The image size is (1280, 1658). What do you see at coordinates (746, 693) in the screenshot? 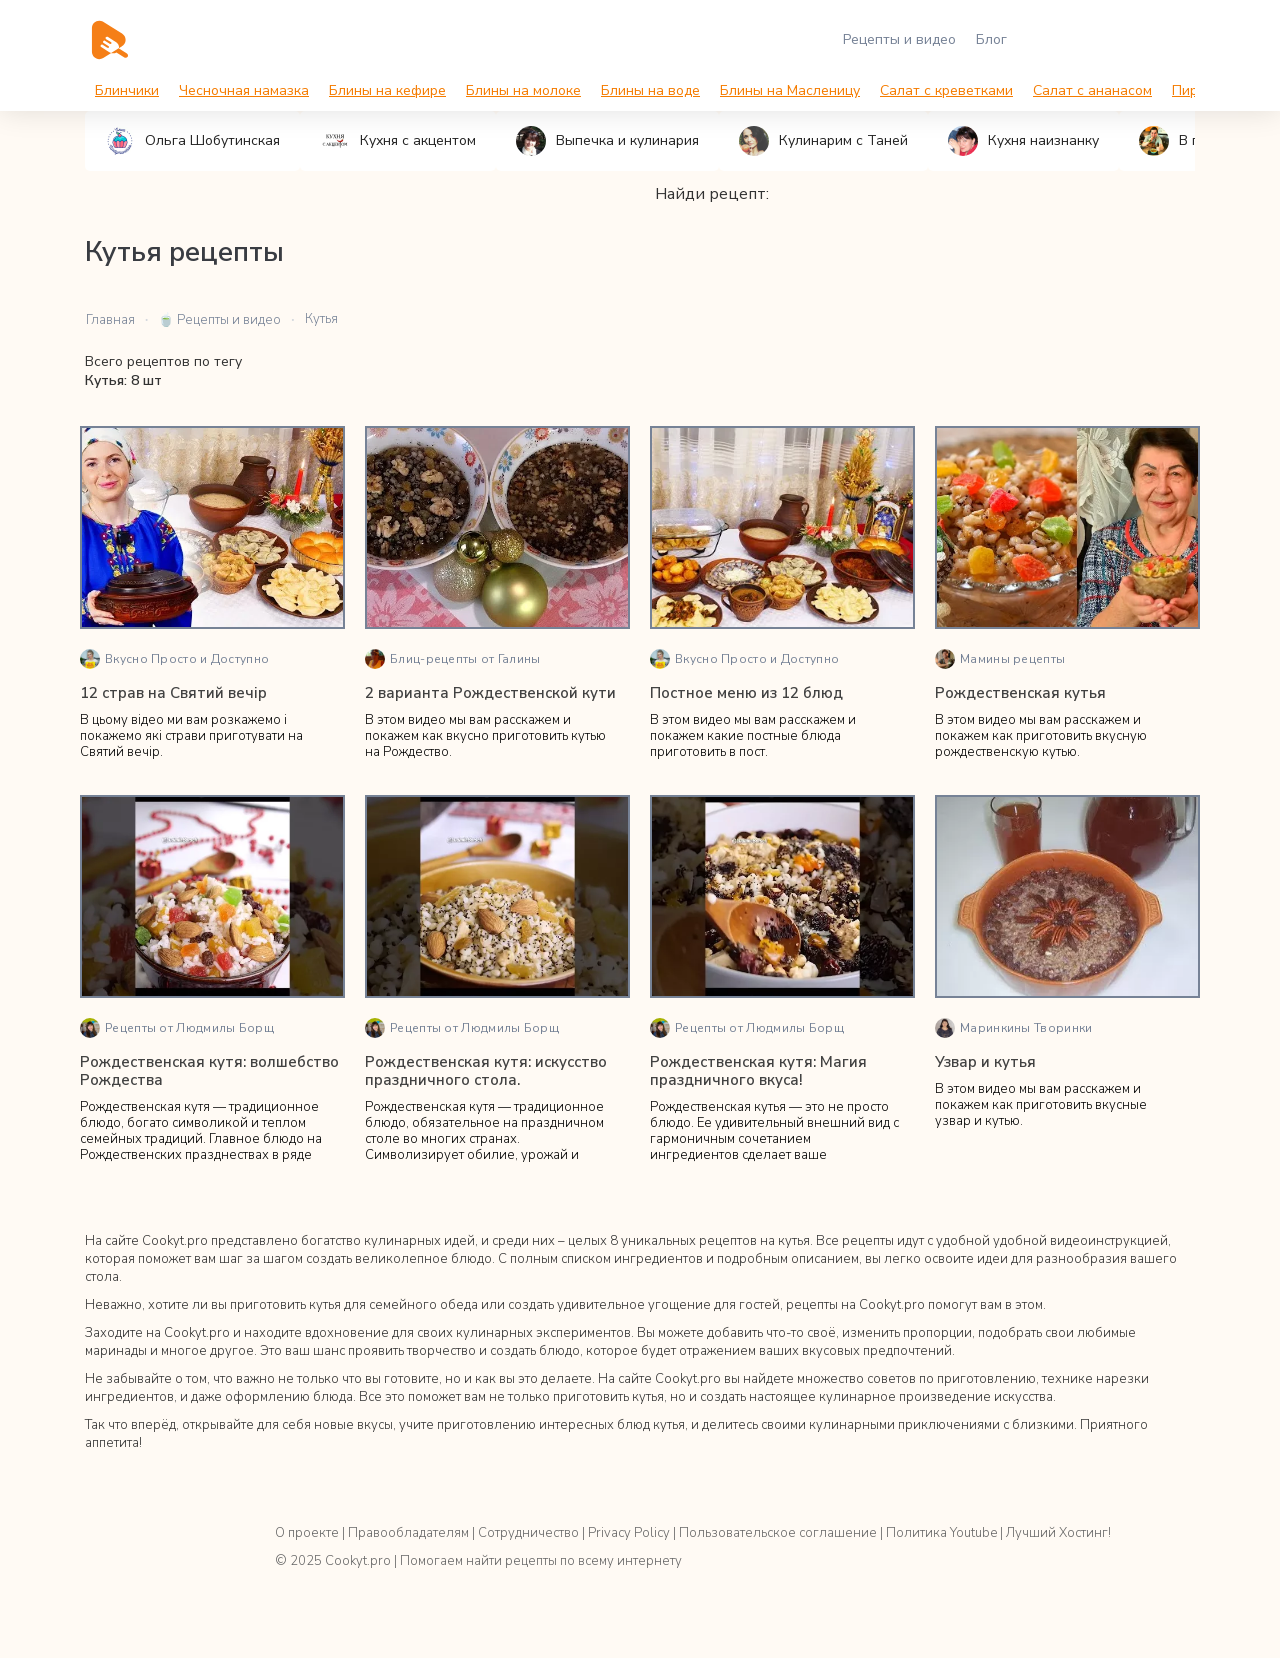
I see `Постное меню из 12 блюд` at bounding box center [746, 693].